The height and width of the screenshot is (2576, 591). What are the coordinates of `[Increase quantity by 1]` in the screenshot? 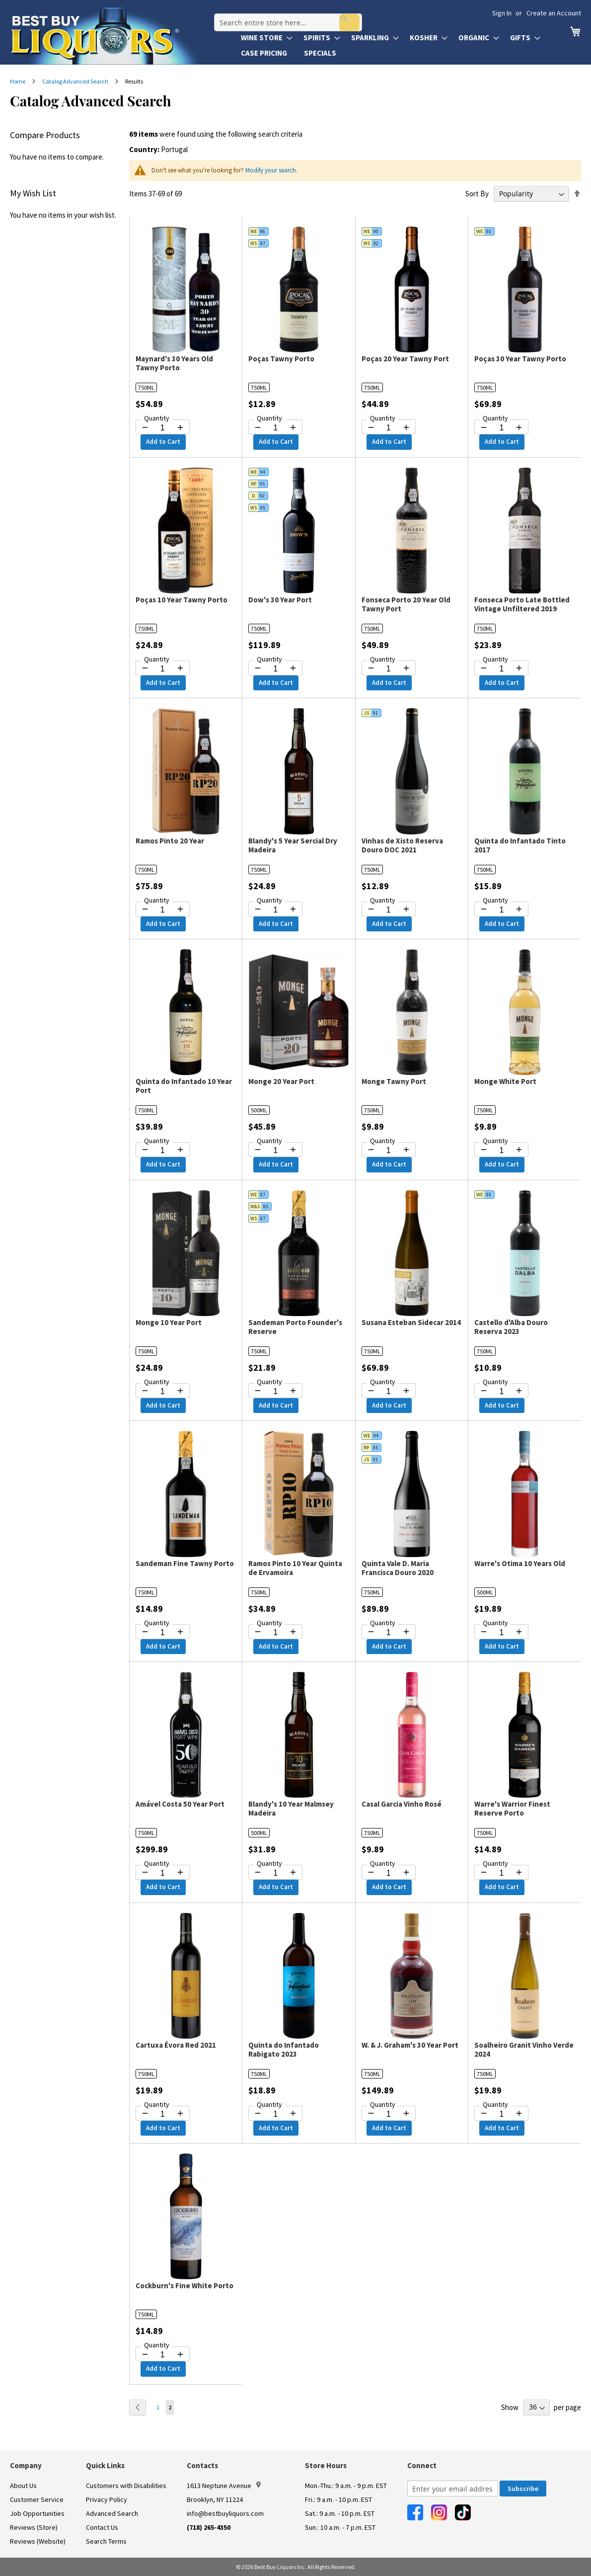 It's located at (180, 427).